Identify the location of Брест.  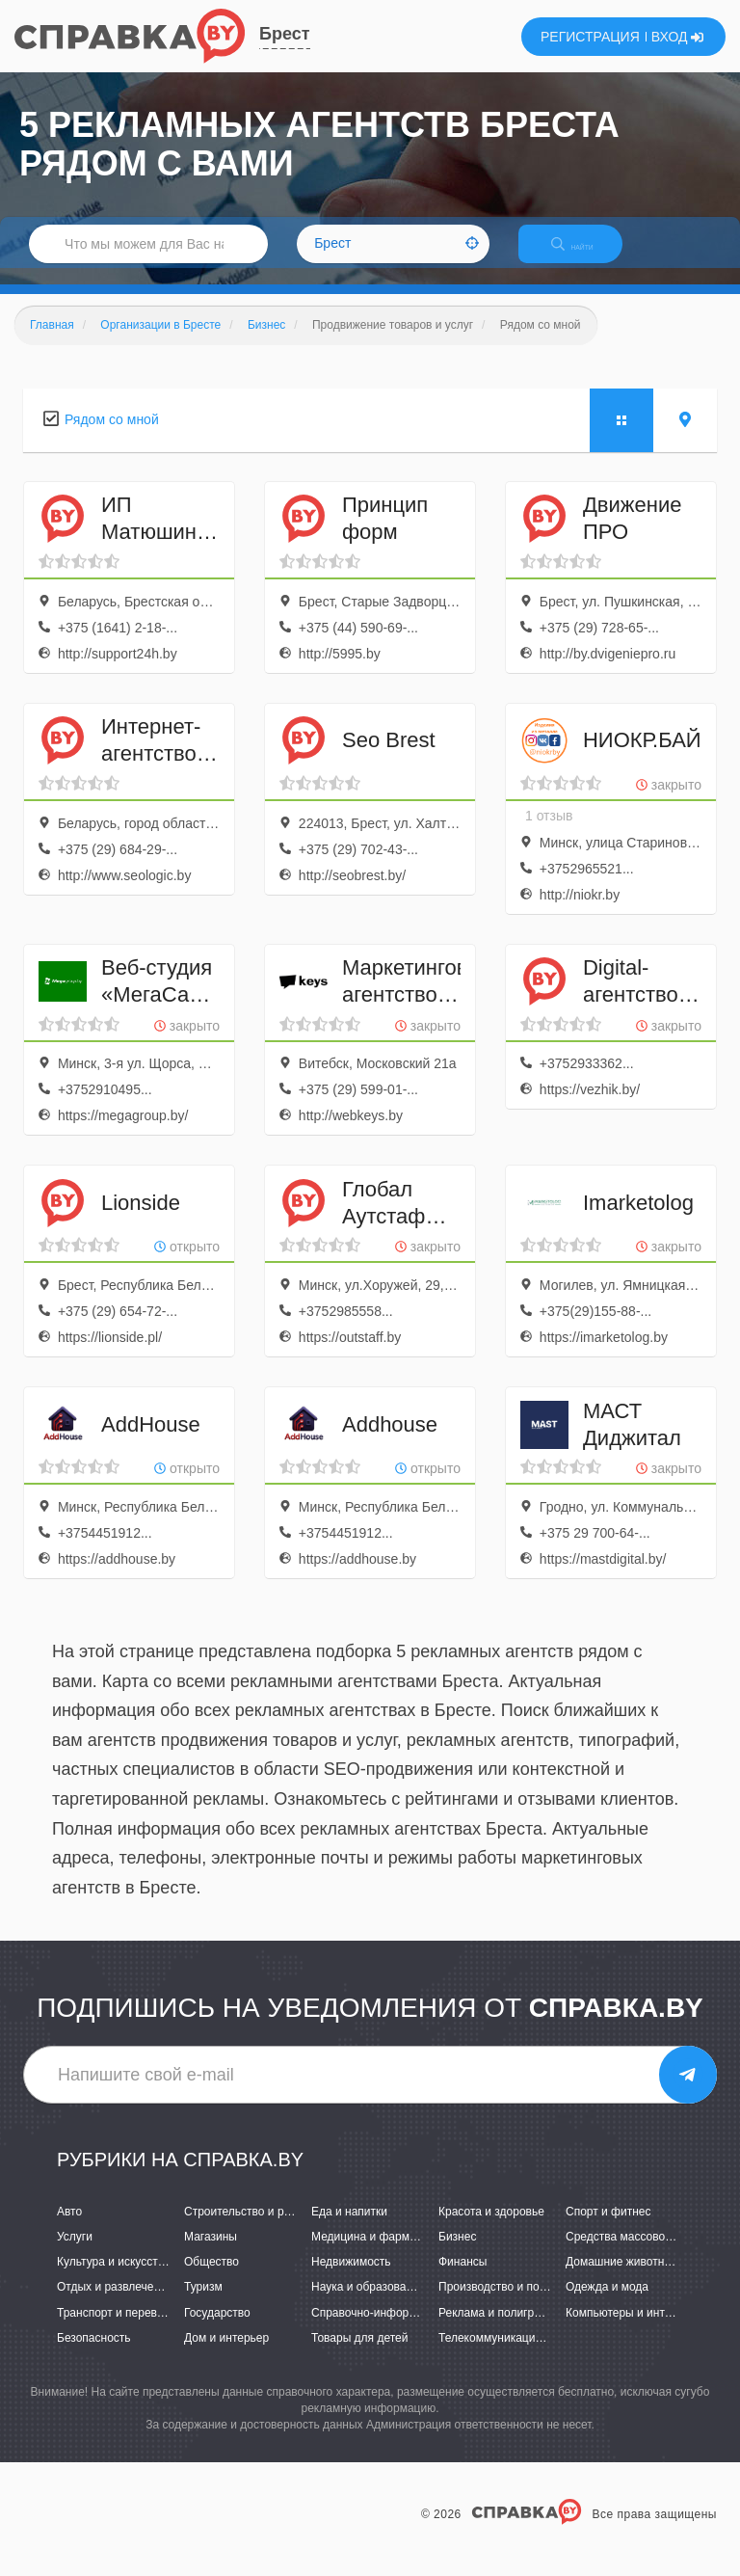
(284, 33).